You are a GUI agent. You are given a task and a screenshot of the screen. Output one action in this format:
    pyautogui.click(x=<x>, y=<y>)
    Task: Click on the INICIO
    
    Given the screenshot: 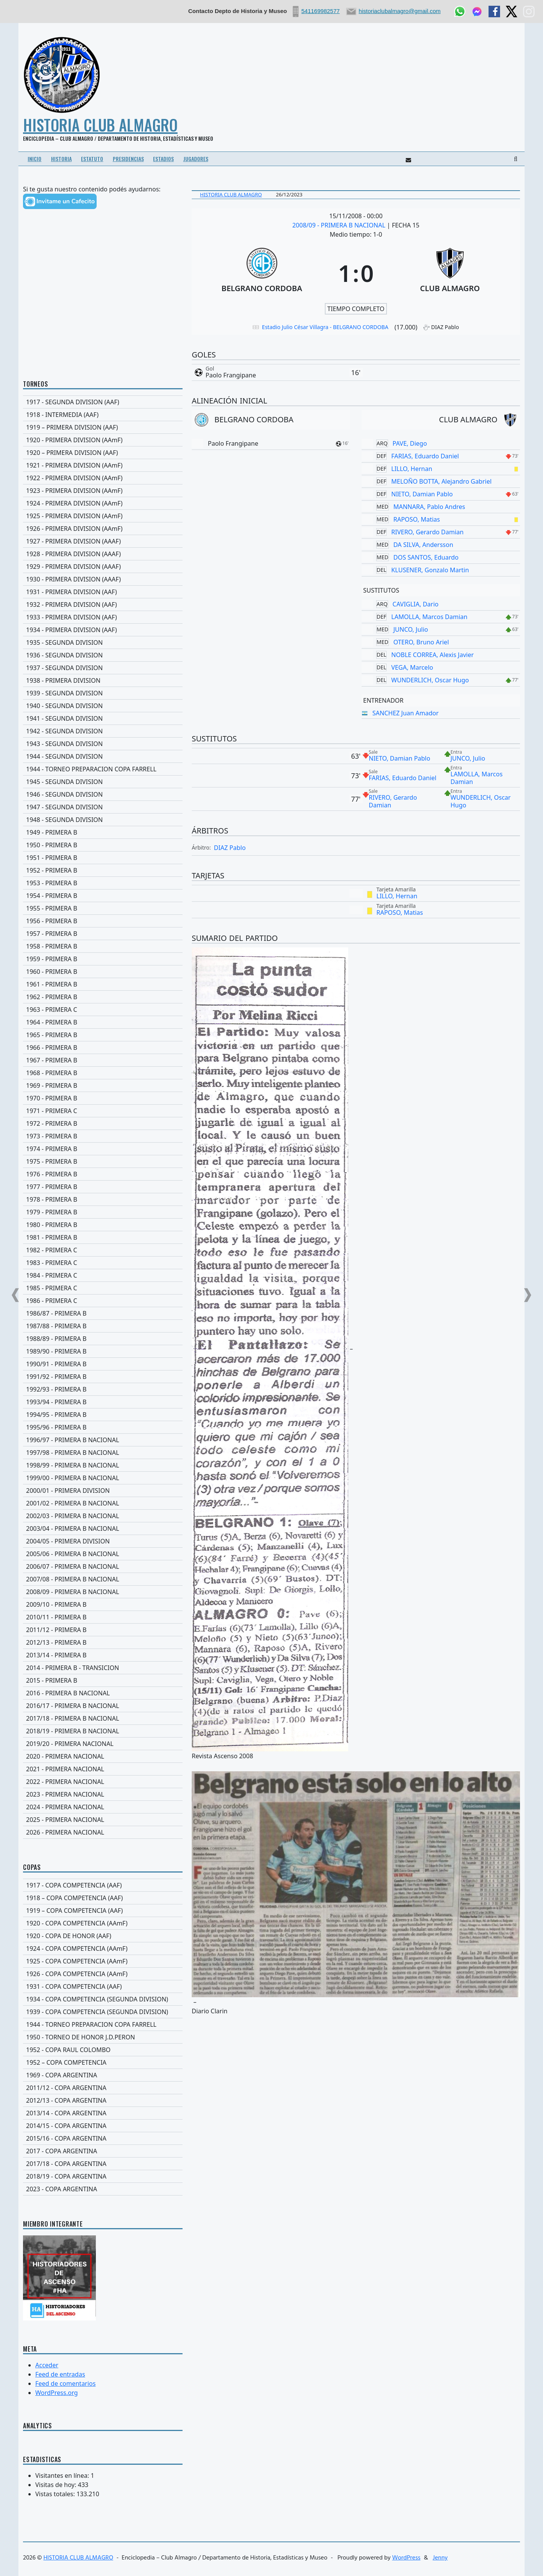 What is the action you would take?
    pyautogui.click(x=34, y=159)
    